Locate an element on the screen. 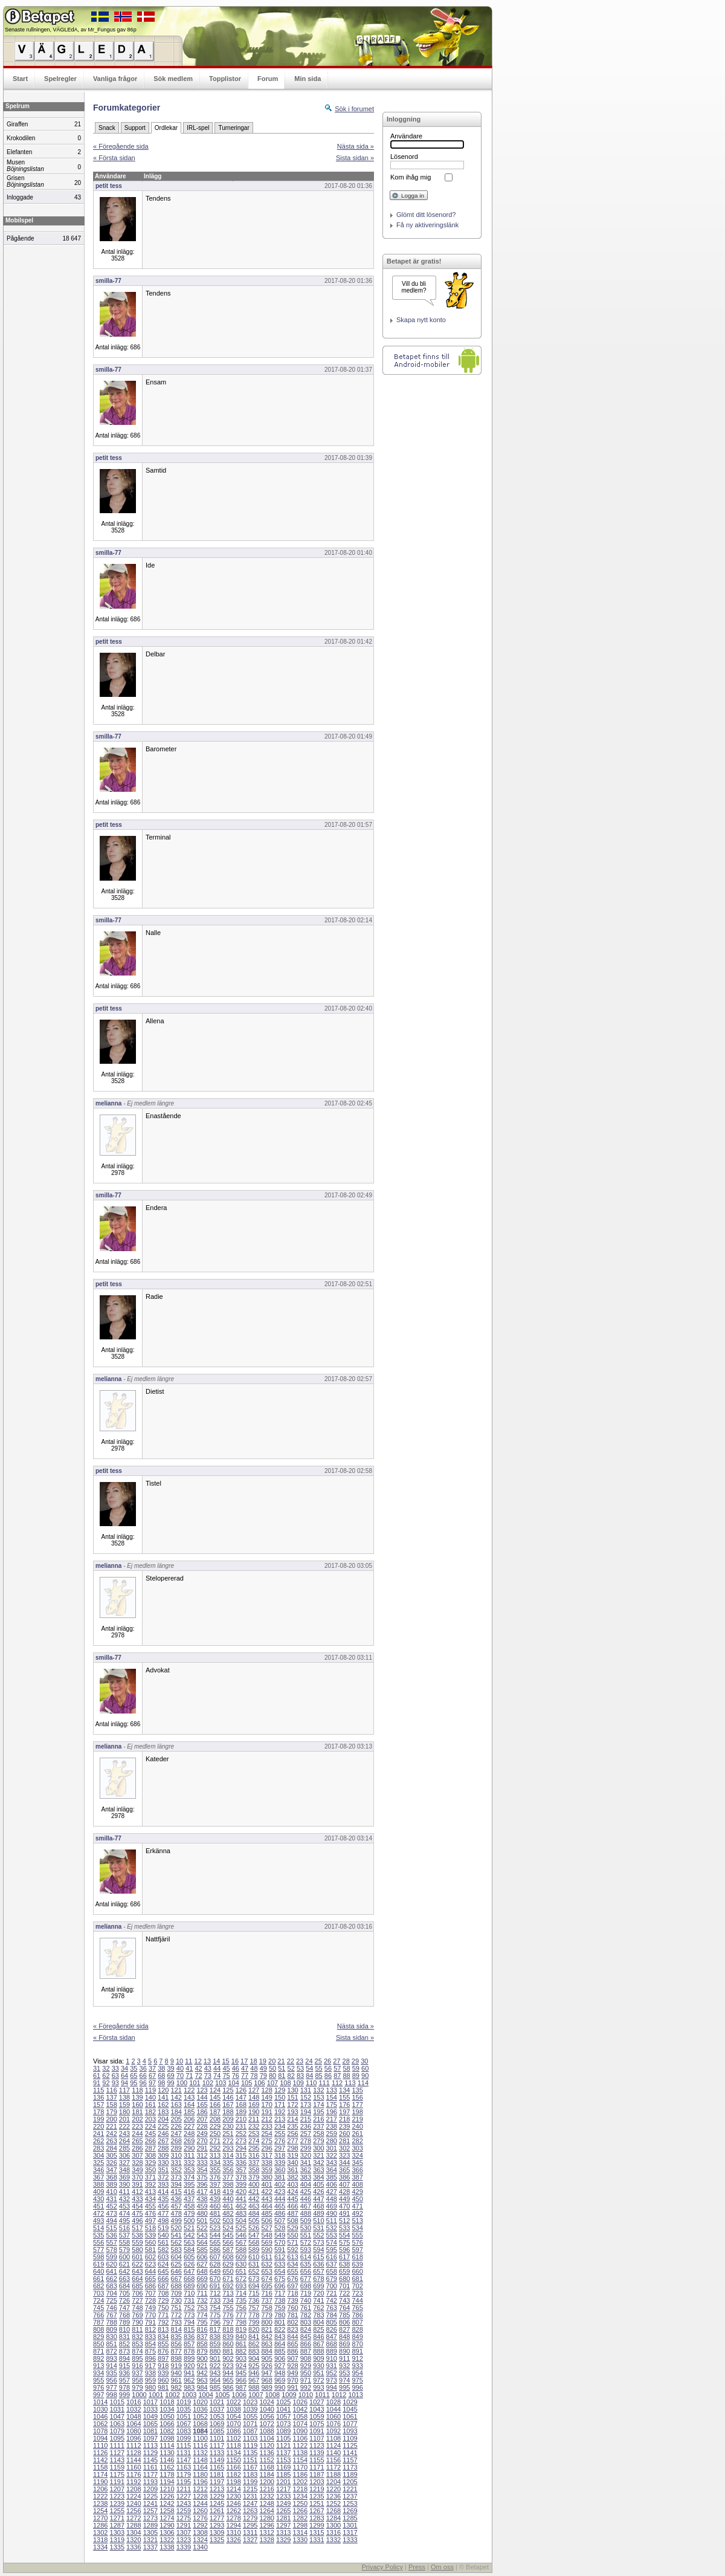 The width and height of the screenshot is (725, 2576). 196 is located at coordinates (331, 2111).